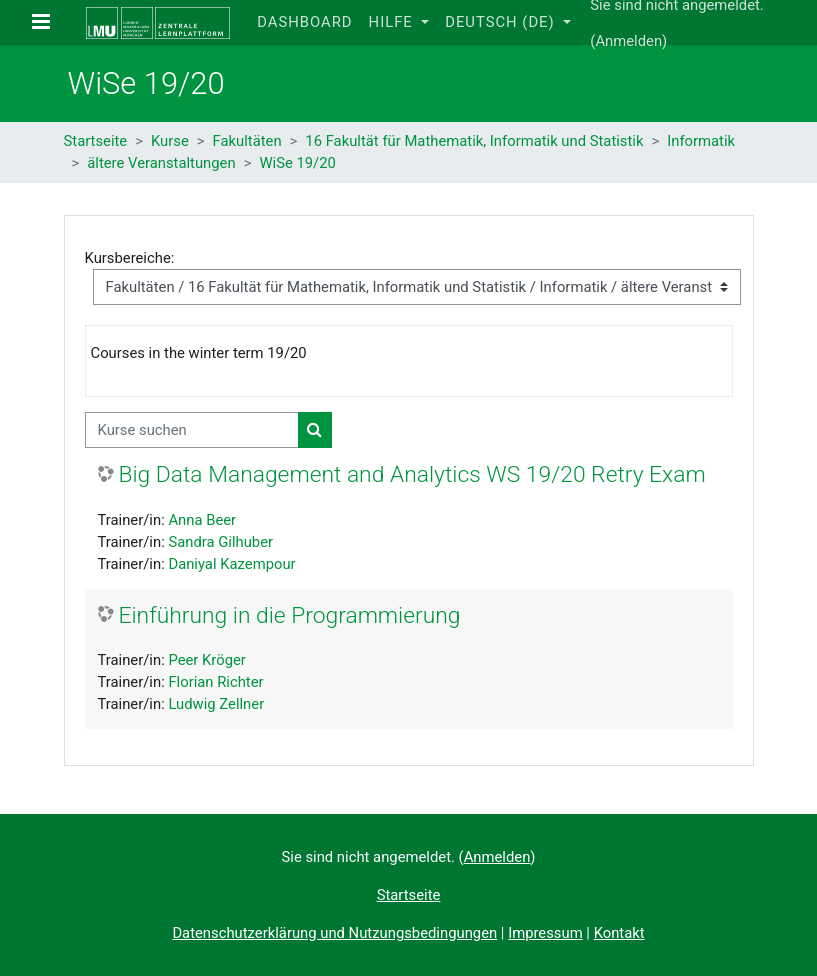  Describe the element at coordinates (96, 141) in the screenshot. I see `Startseite` at that location.